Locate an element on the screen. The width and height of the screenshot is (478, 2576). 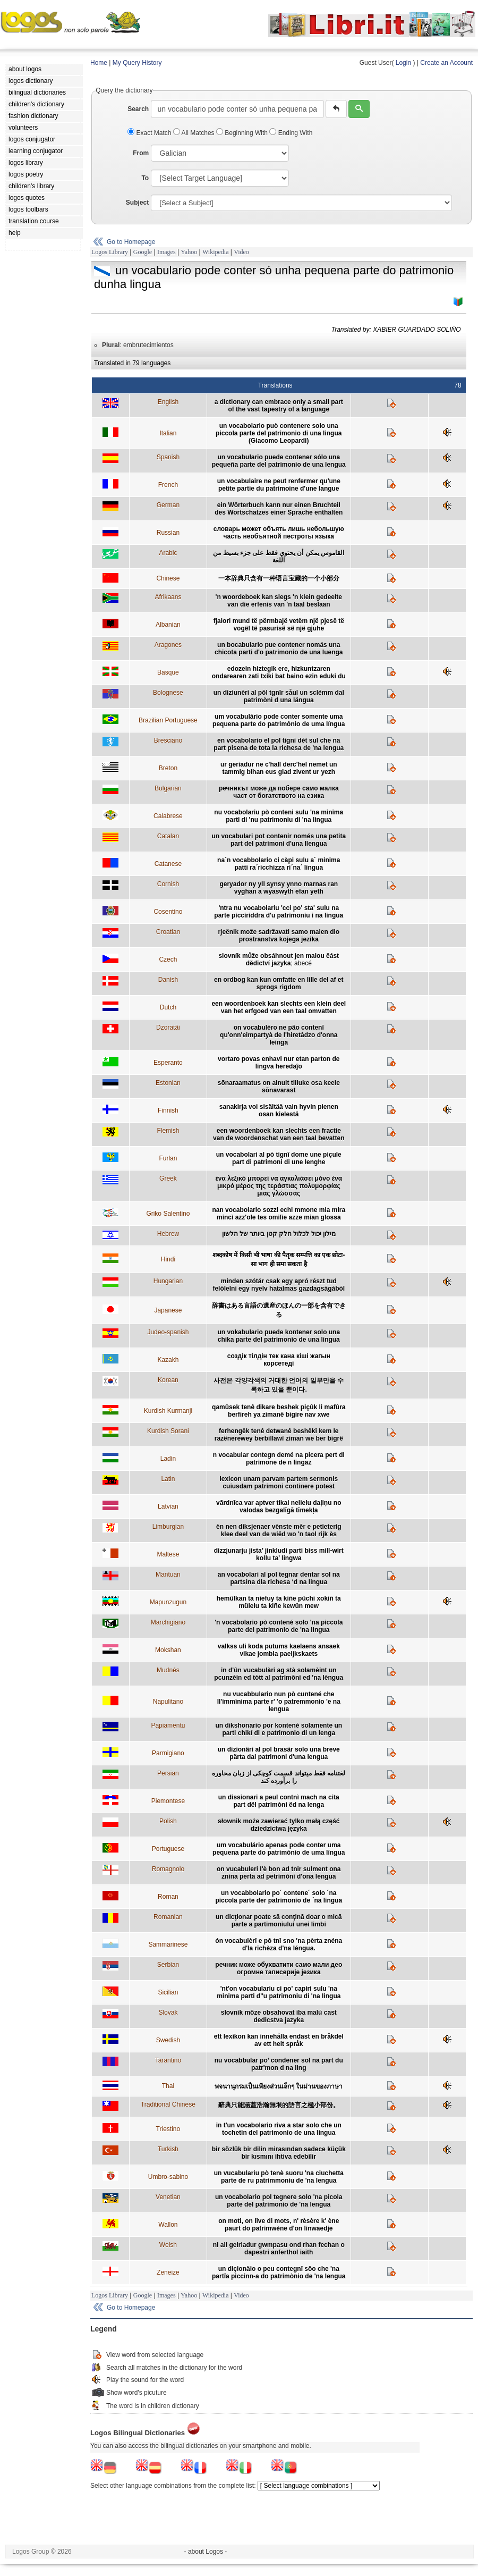
un vocabbolario po´ contene´ solo ´na piccola parte der patrimonio de ´na lingua is located at coordinates (278, 1896).